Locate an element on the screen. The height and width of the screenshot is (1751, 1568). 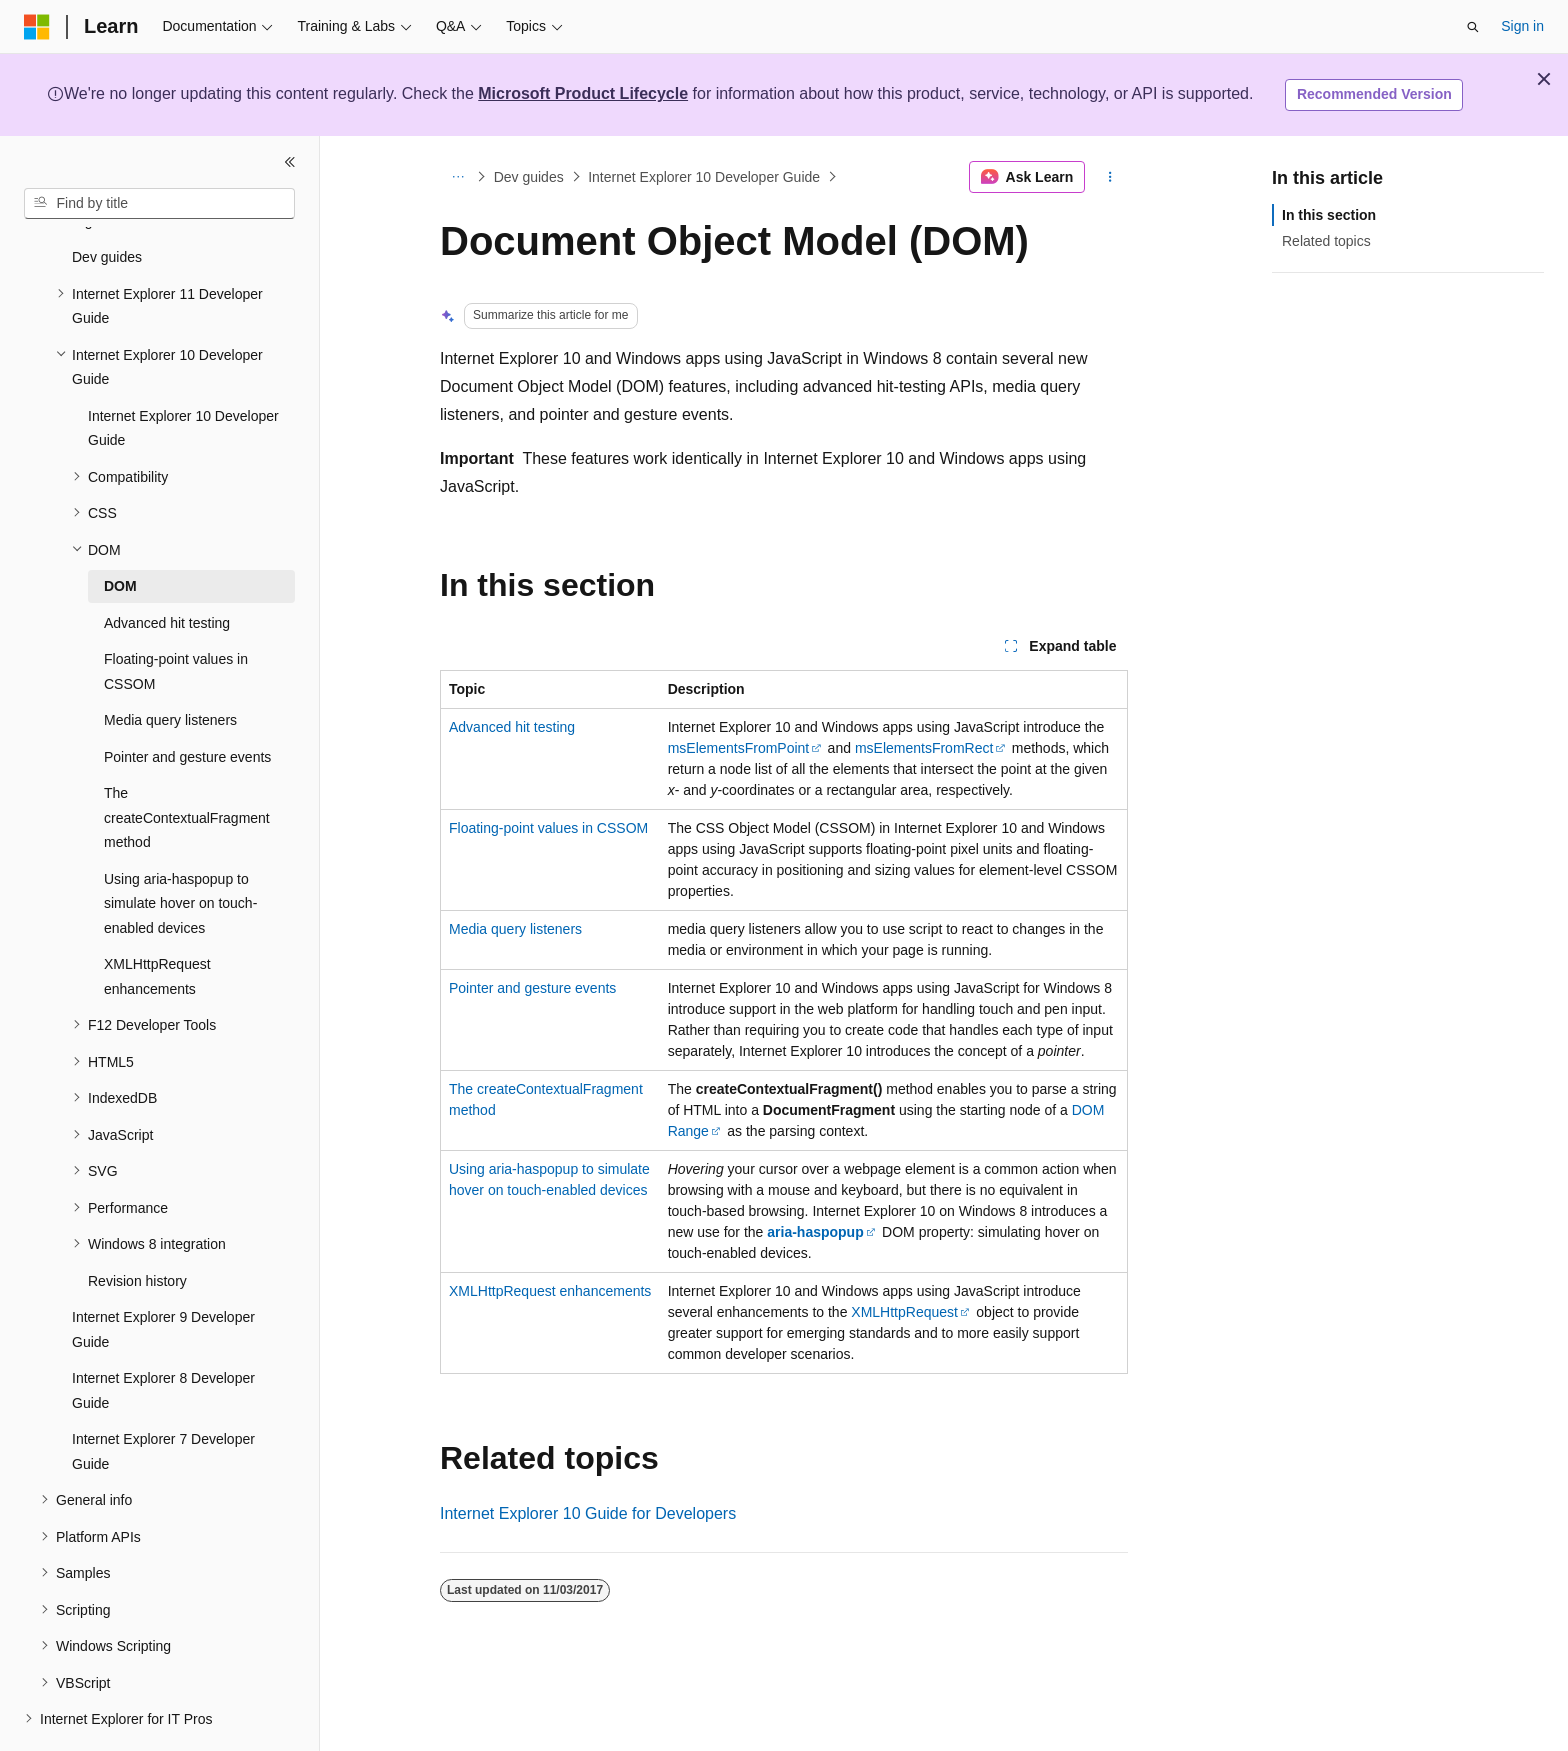
Internet Explorer 7 Developer Guide [treeitem] is located at coordinates (163, 1396).